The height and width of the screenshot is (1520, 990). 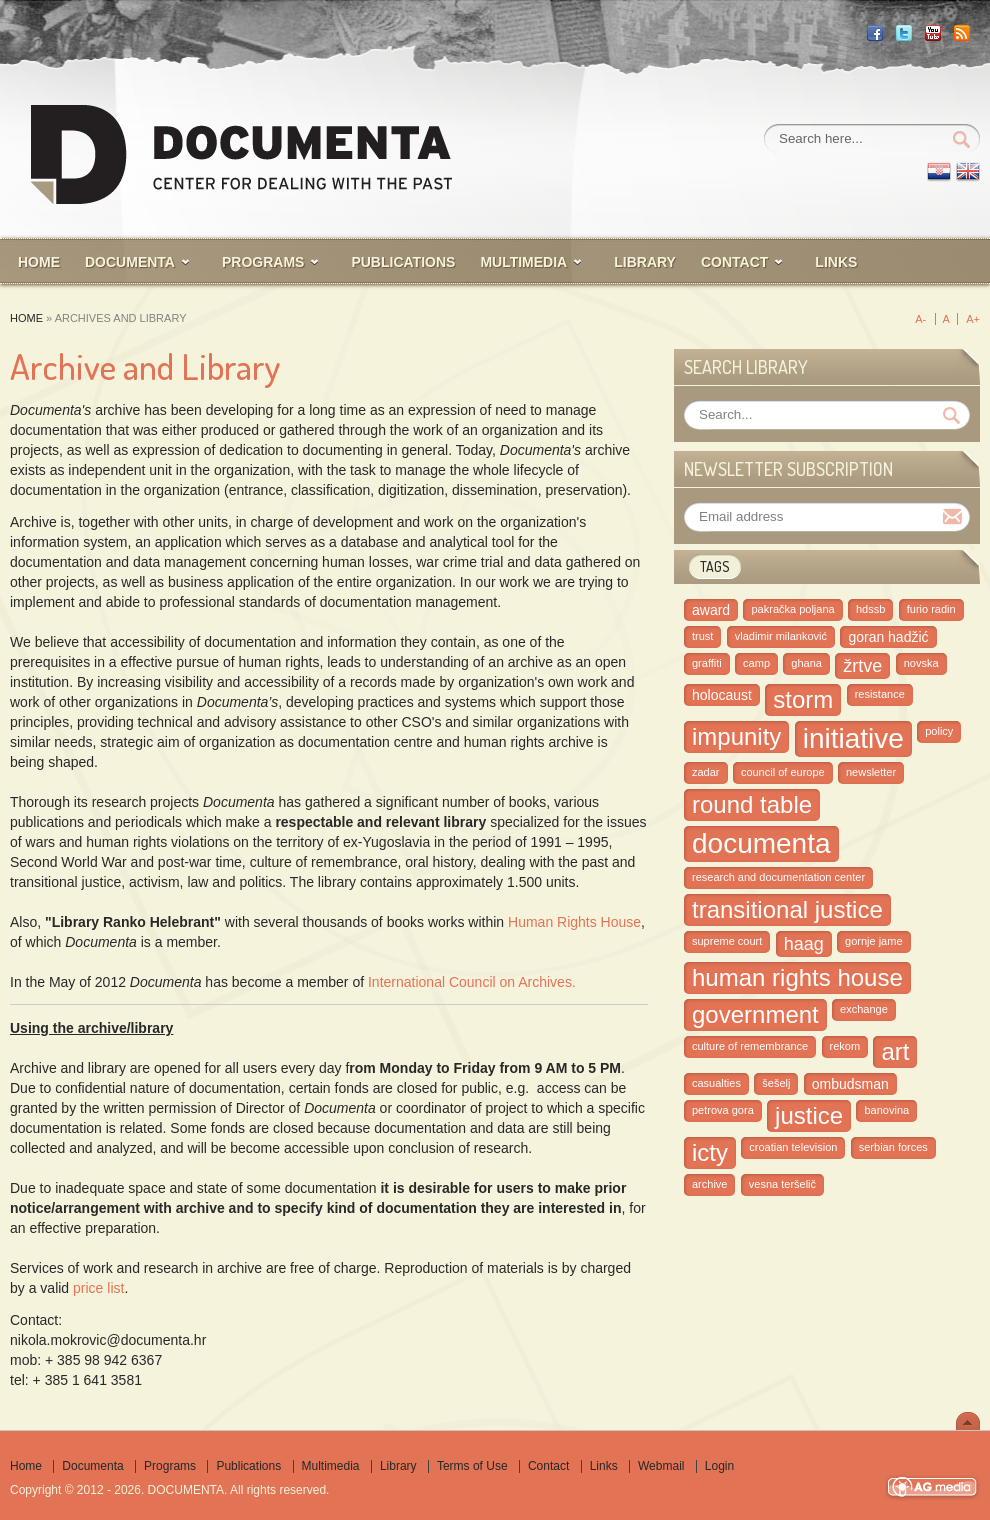 I want to click on Scroll To Top, so click(x=968, y=1421).